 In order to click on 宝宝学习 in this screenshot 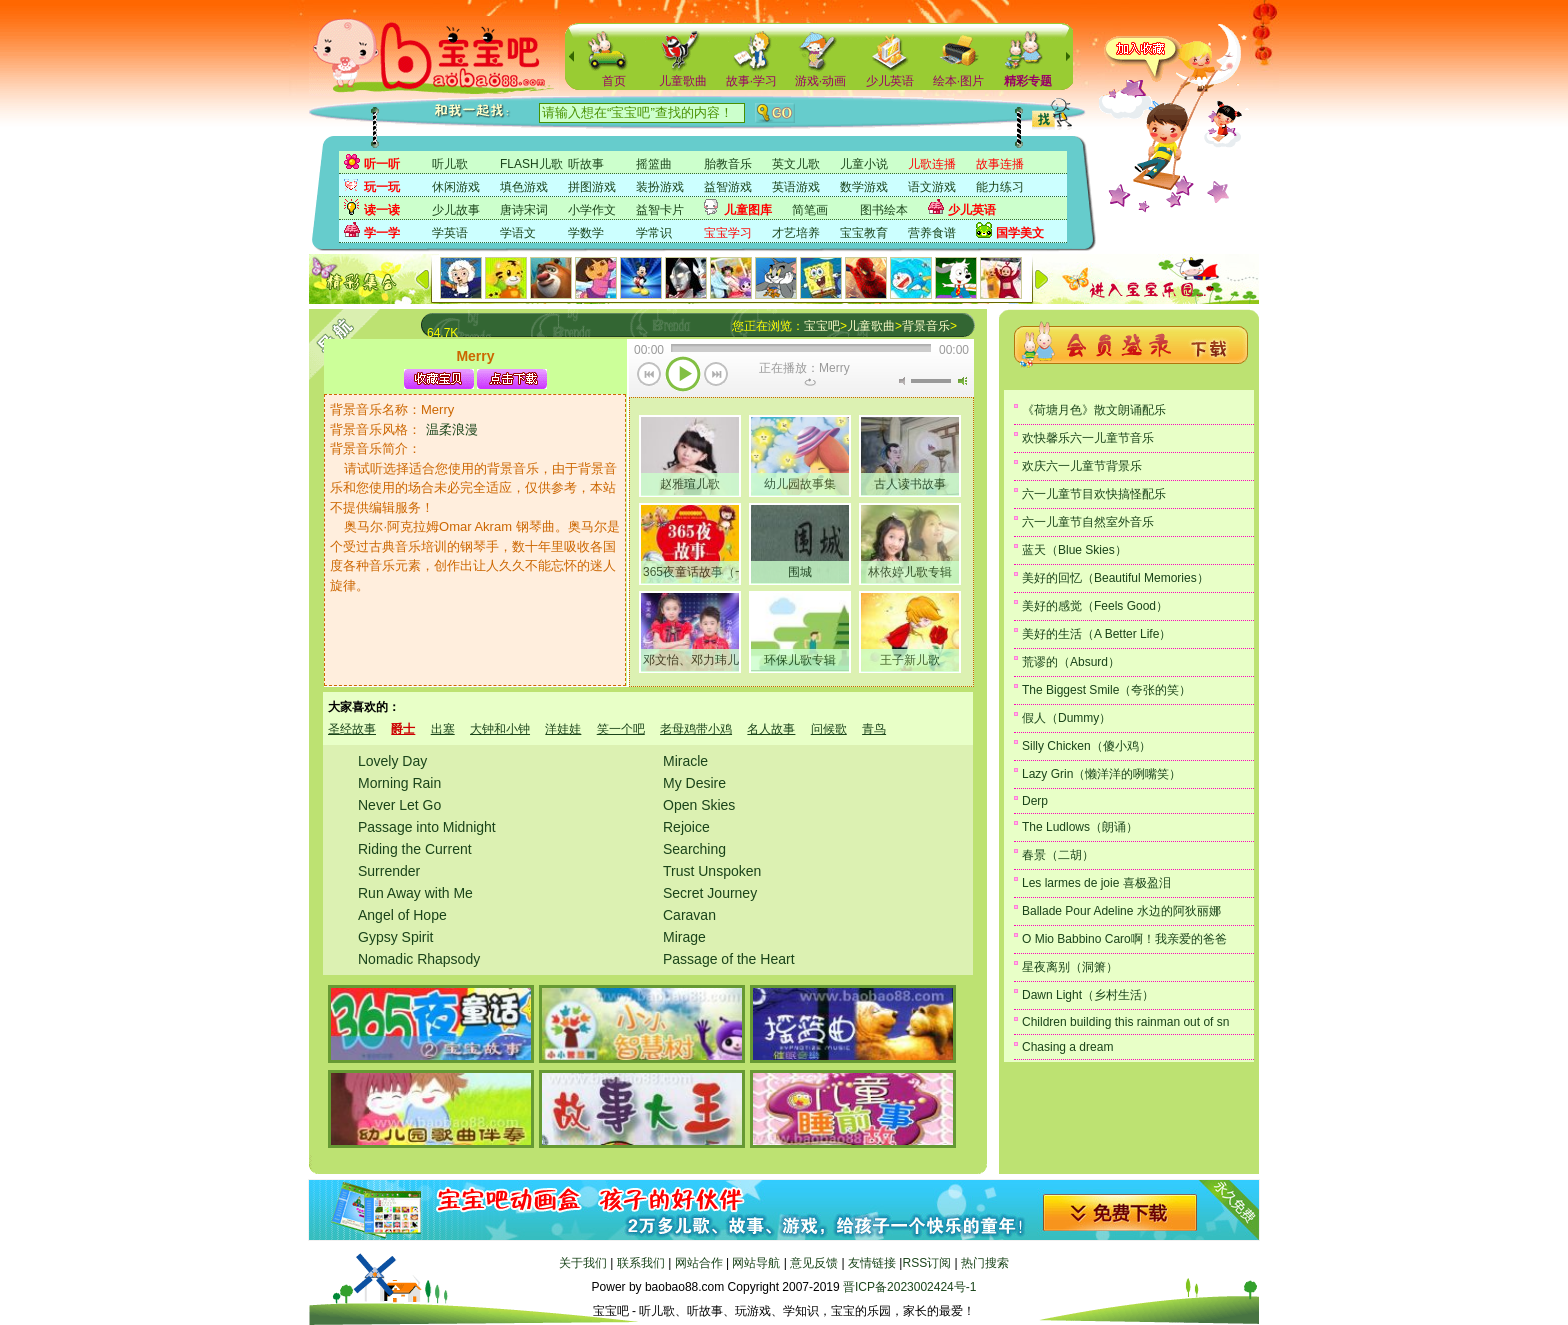, I will do `click(728, 233)`.